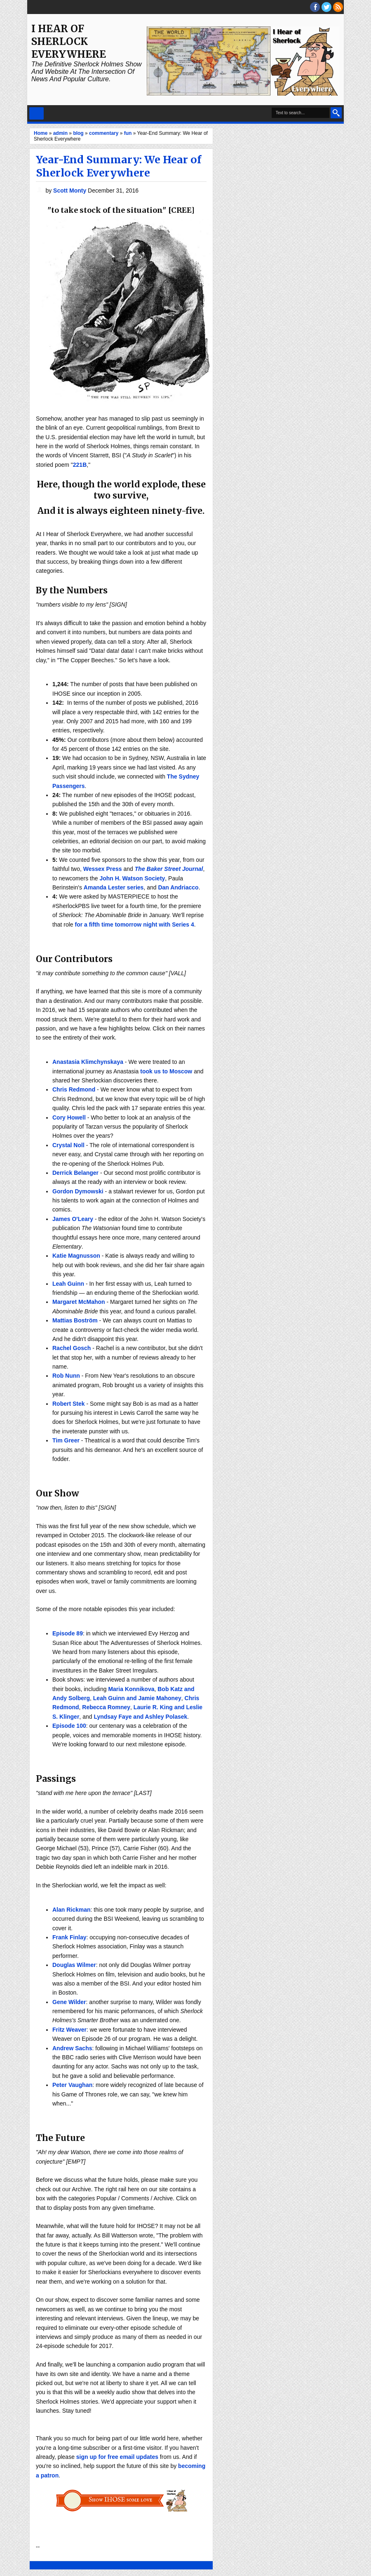  Describe the element at coordinates (71, 1348) in the screenshot. I see `Rachel Gosch` at that location.